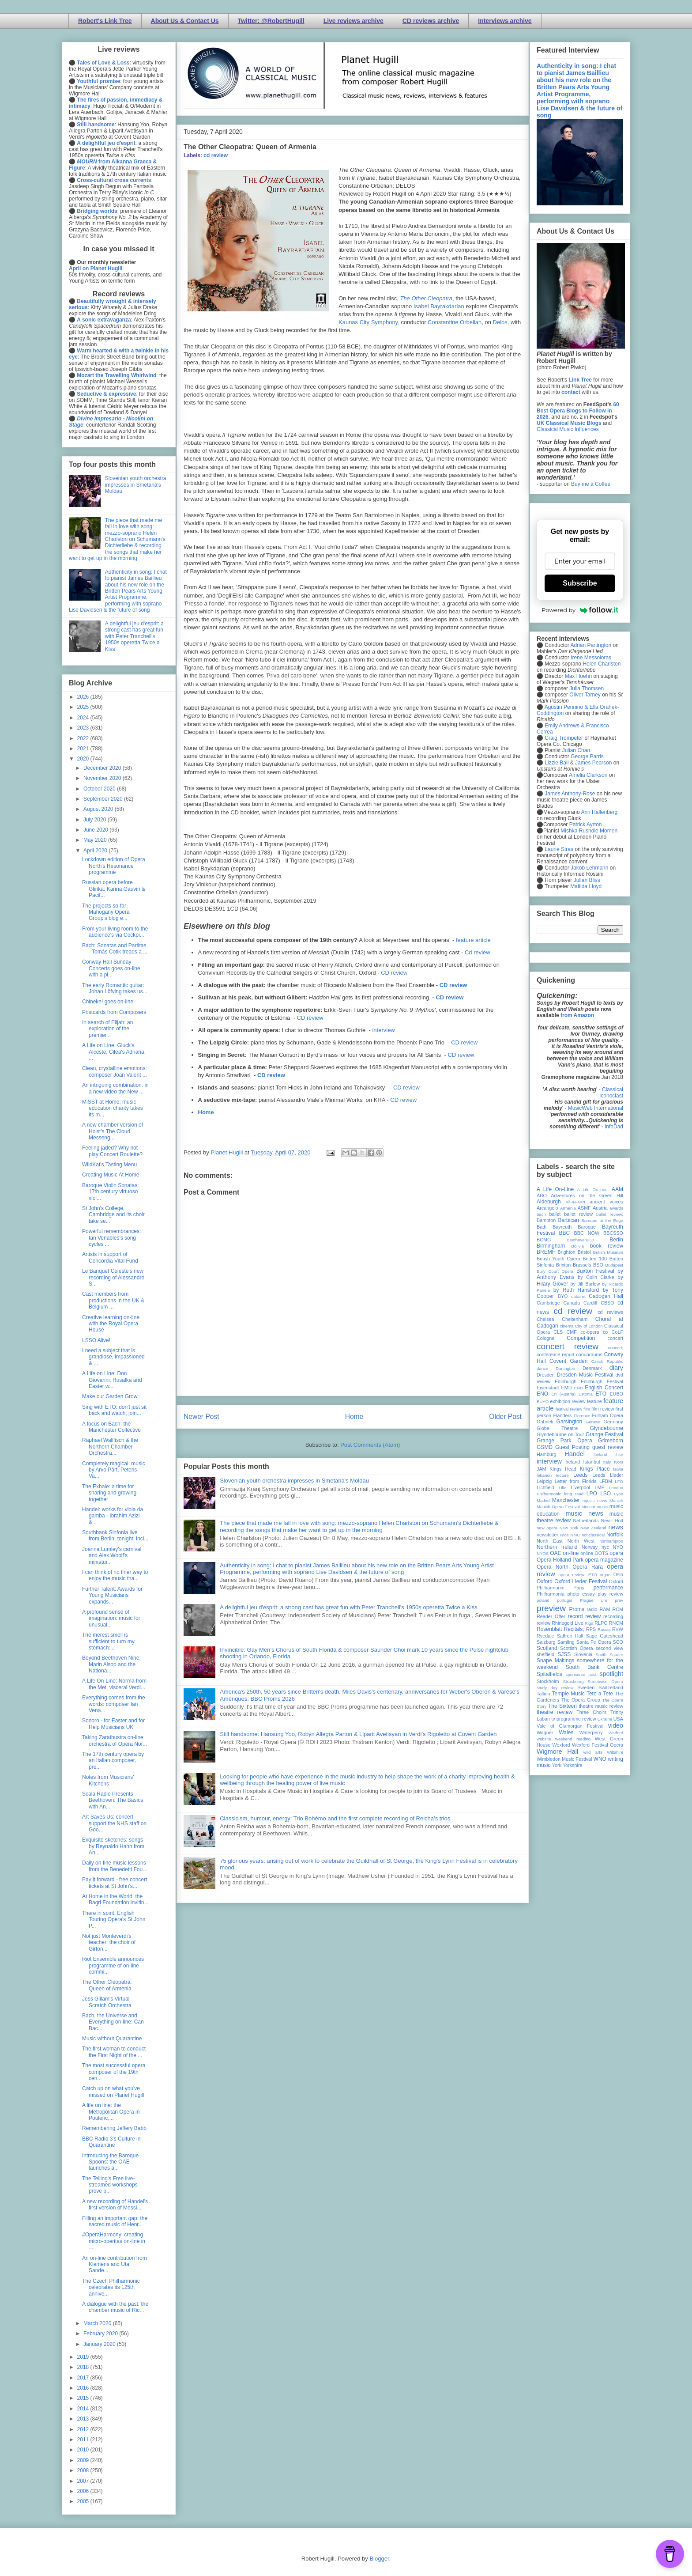  Describe the element at coordinates (571, 1553) in the screenshot. I see `on-line` at that location.